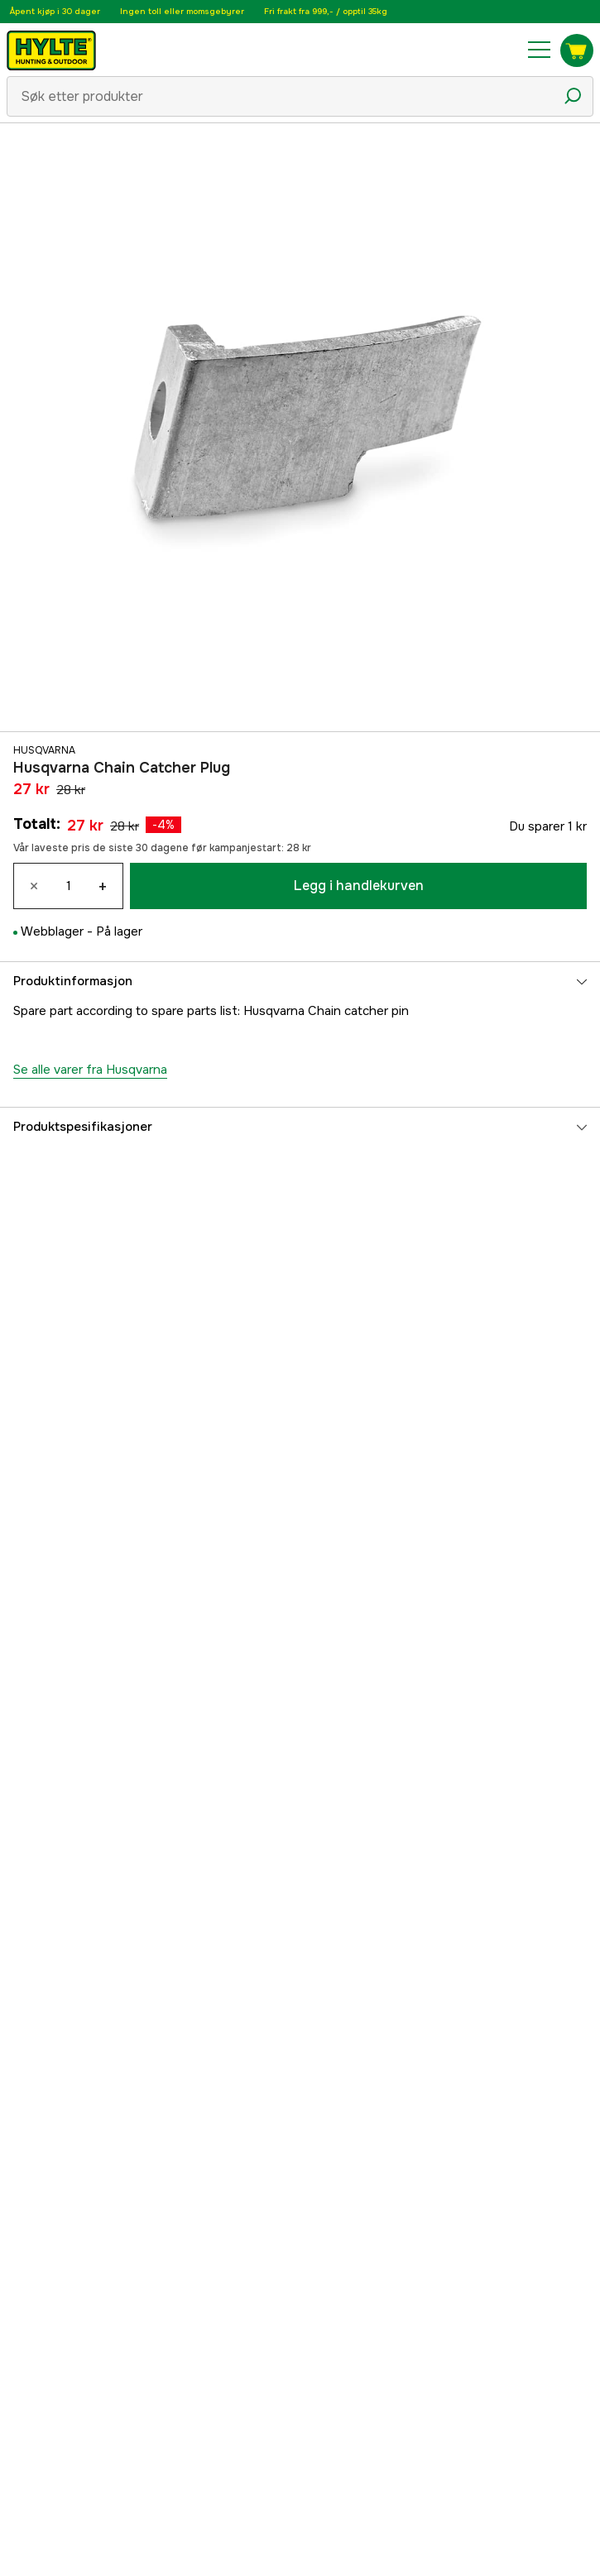 The image size is (600, 2576). I want to click on [Søkeikon], so click(573, 96).